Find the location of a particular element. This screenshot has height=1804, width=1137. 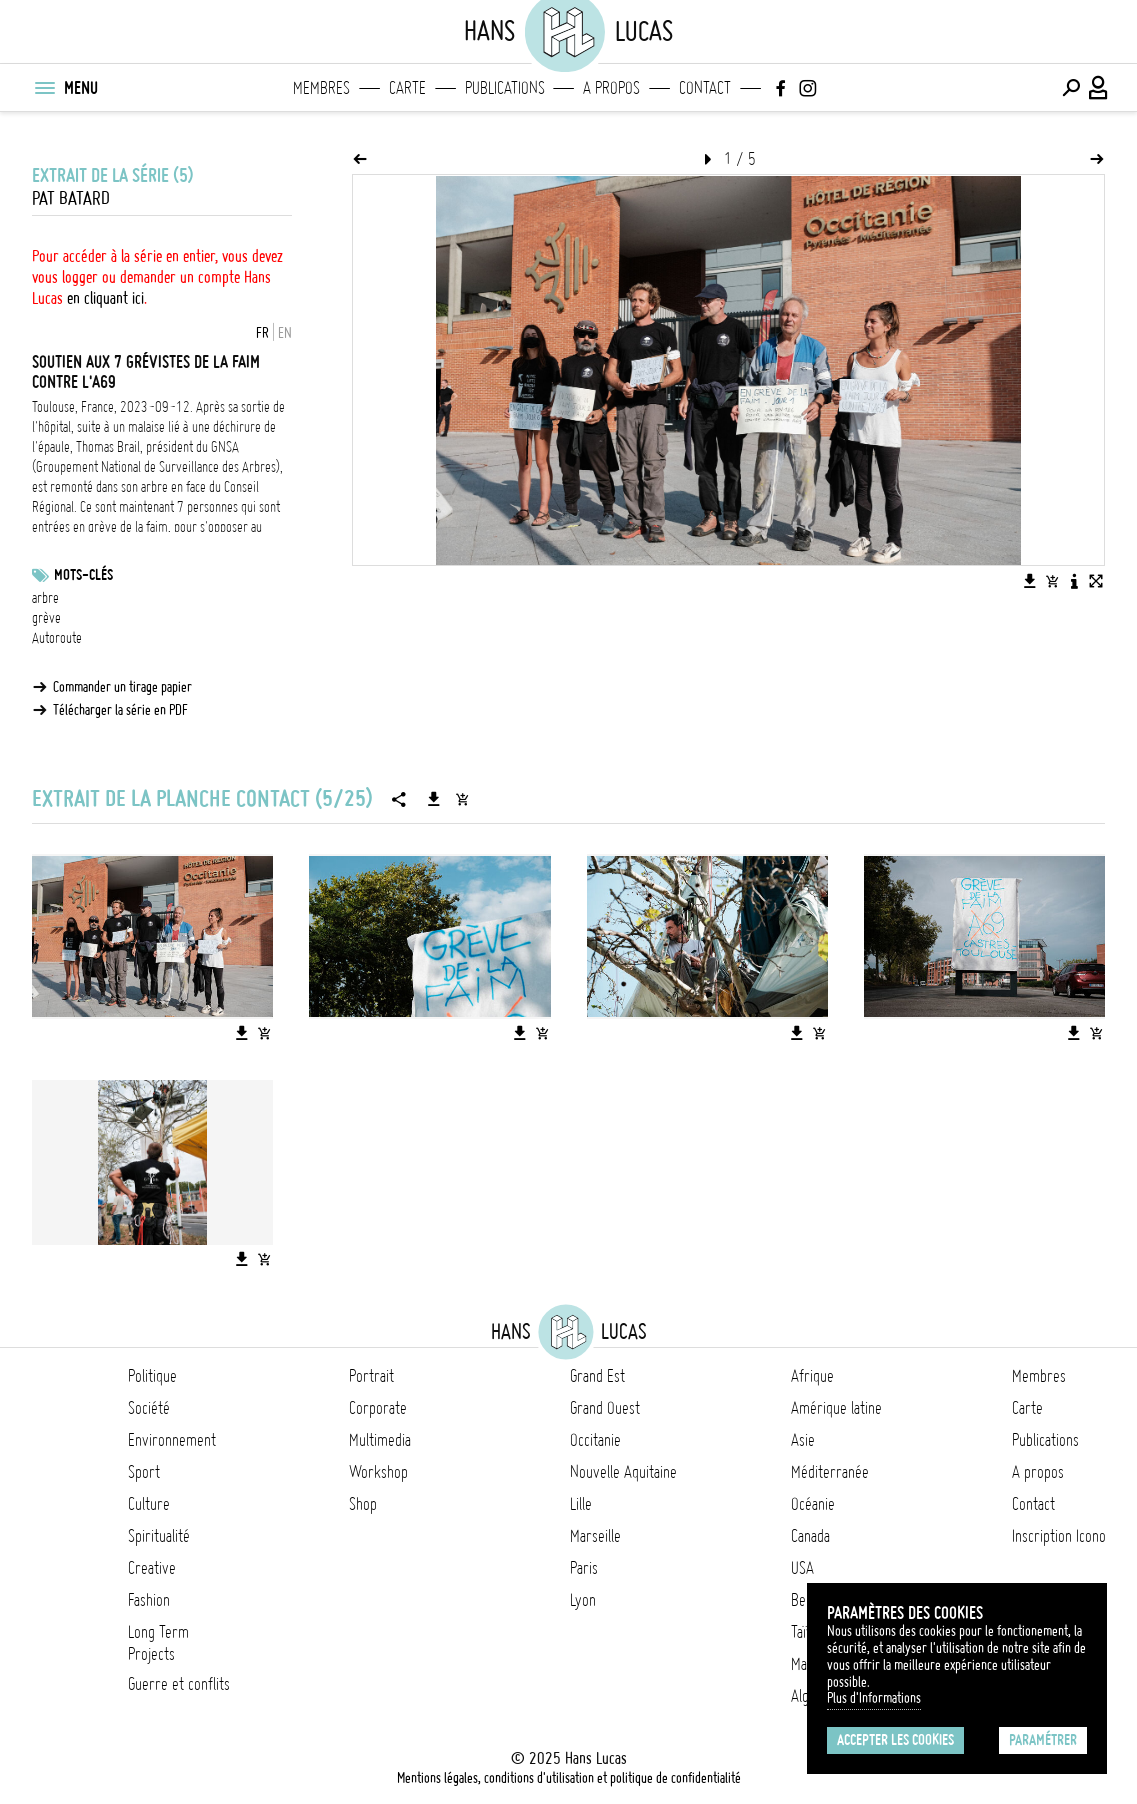

Accepter les cookies is located at coordinates (895, 1740).